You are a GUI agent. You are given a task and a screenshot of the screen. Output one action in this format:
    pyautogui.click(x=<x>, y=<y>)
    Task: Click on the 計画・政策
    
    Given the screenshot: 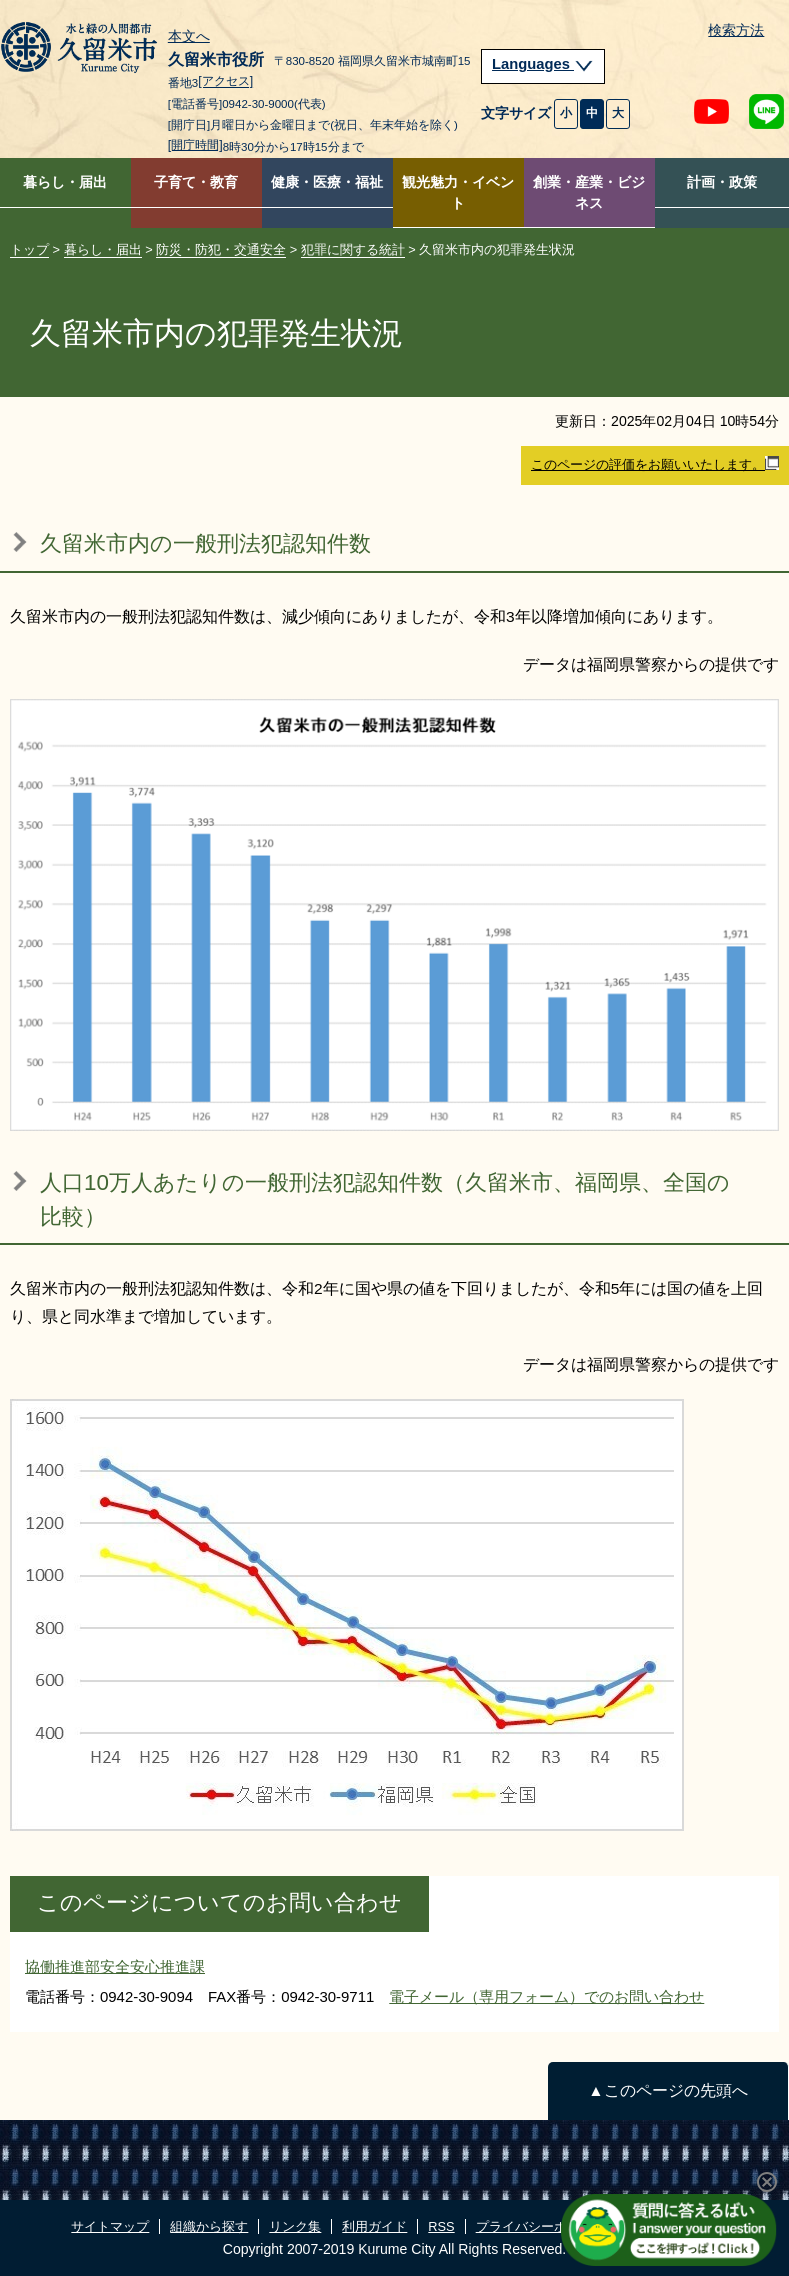 What is the action you would take?
    pyautogui.click(x=722, y=182)
    